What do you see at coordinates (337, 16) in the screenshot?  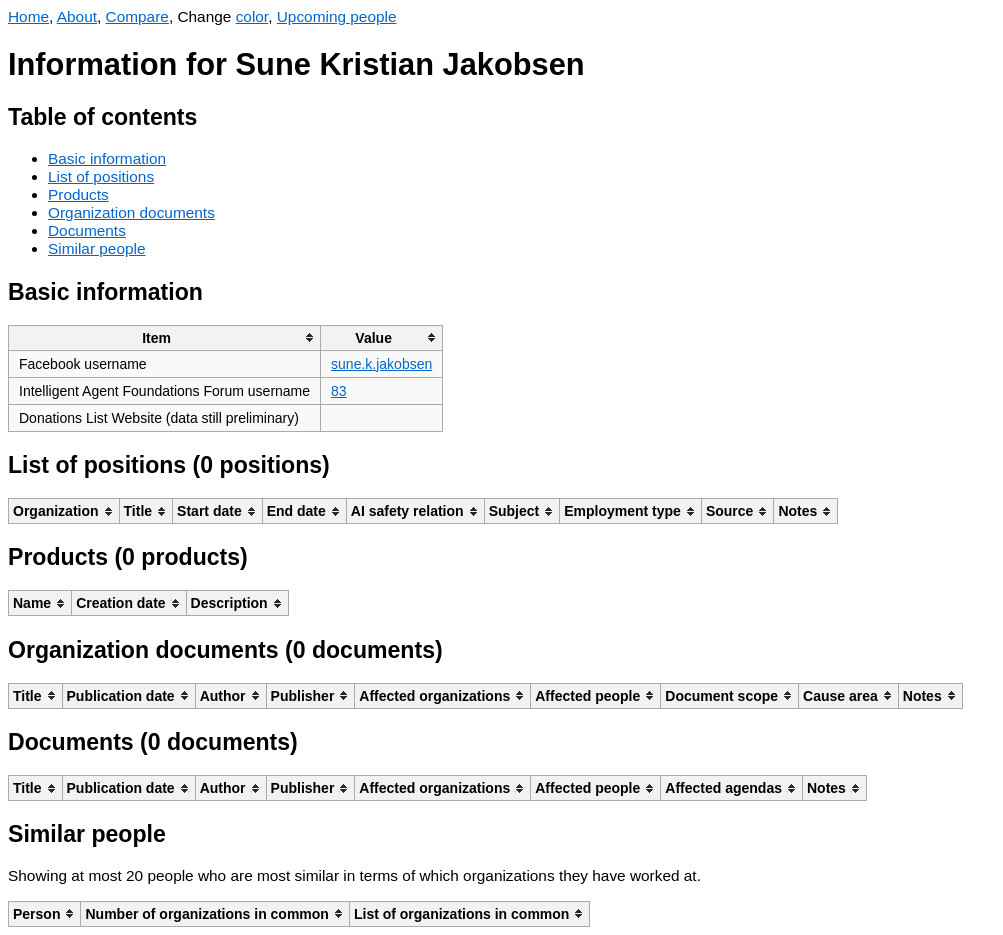 I see `Upcoming people` at bounding box center [337, 16].